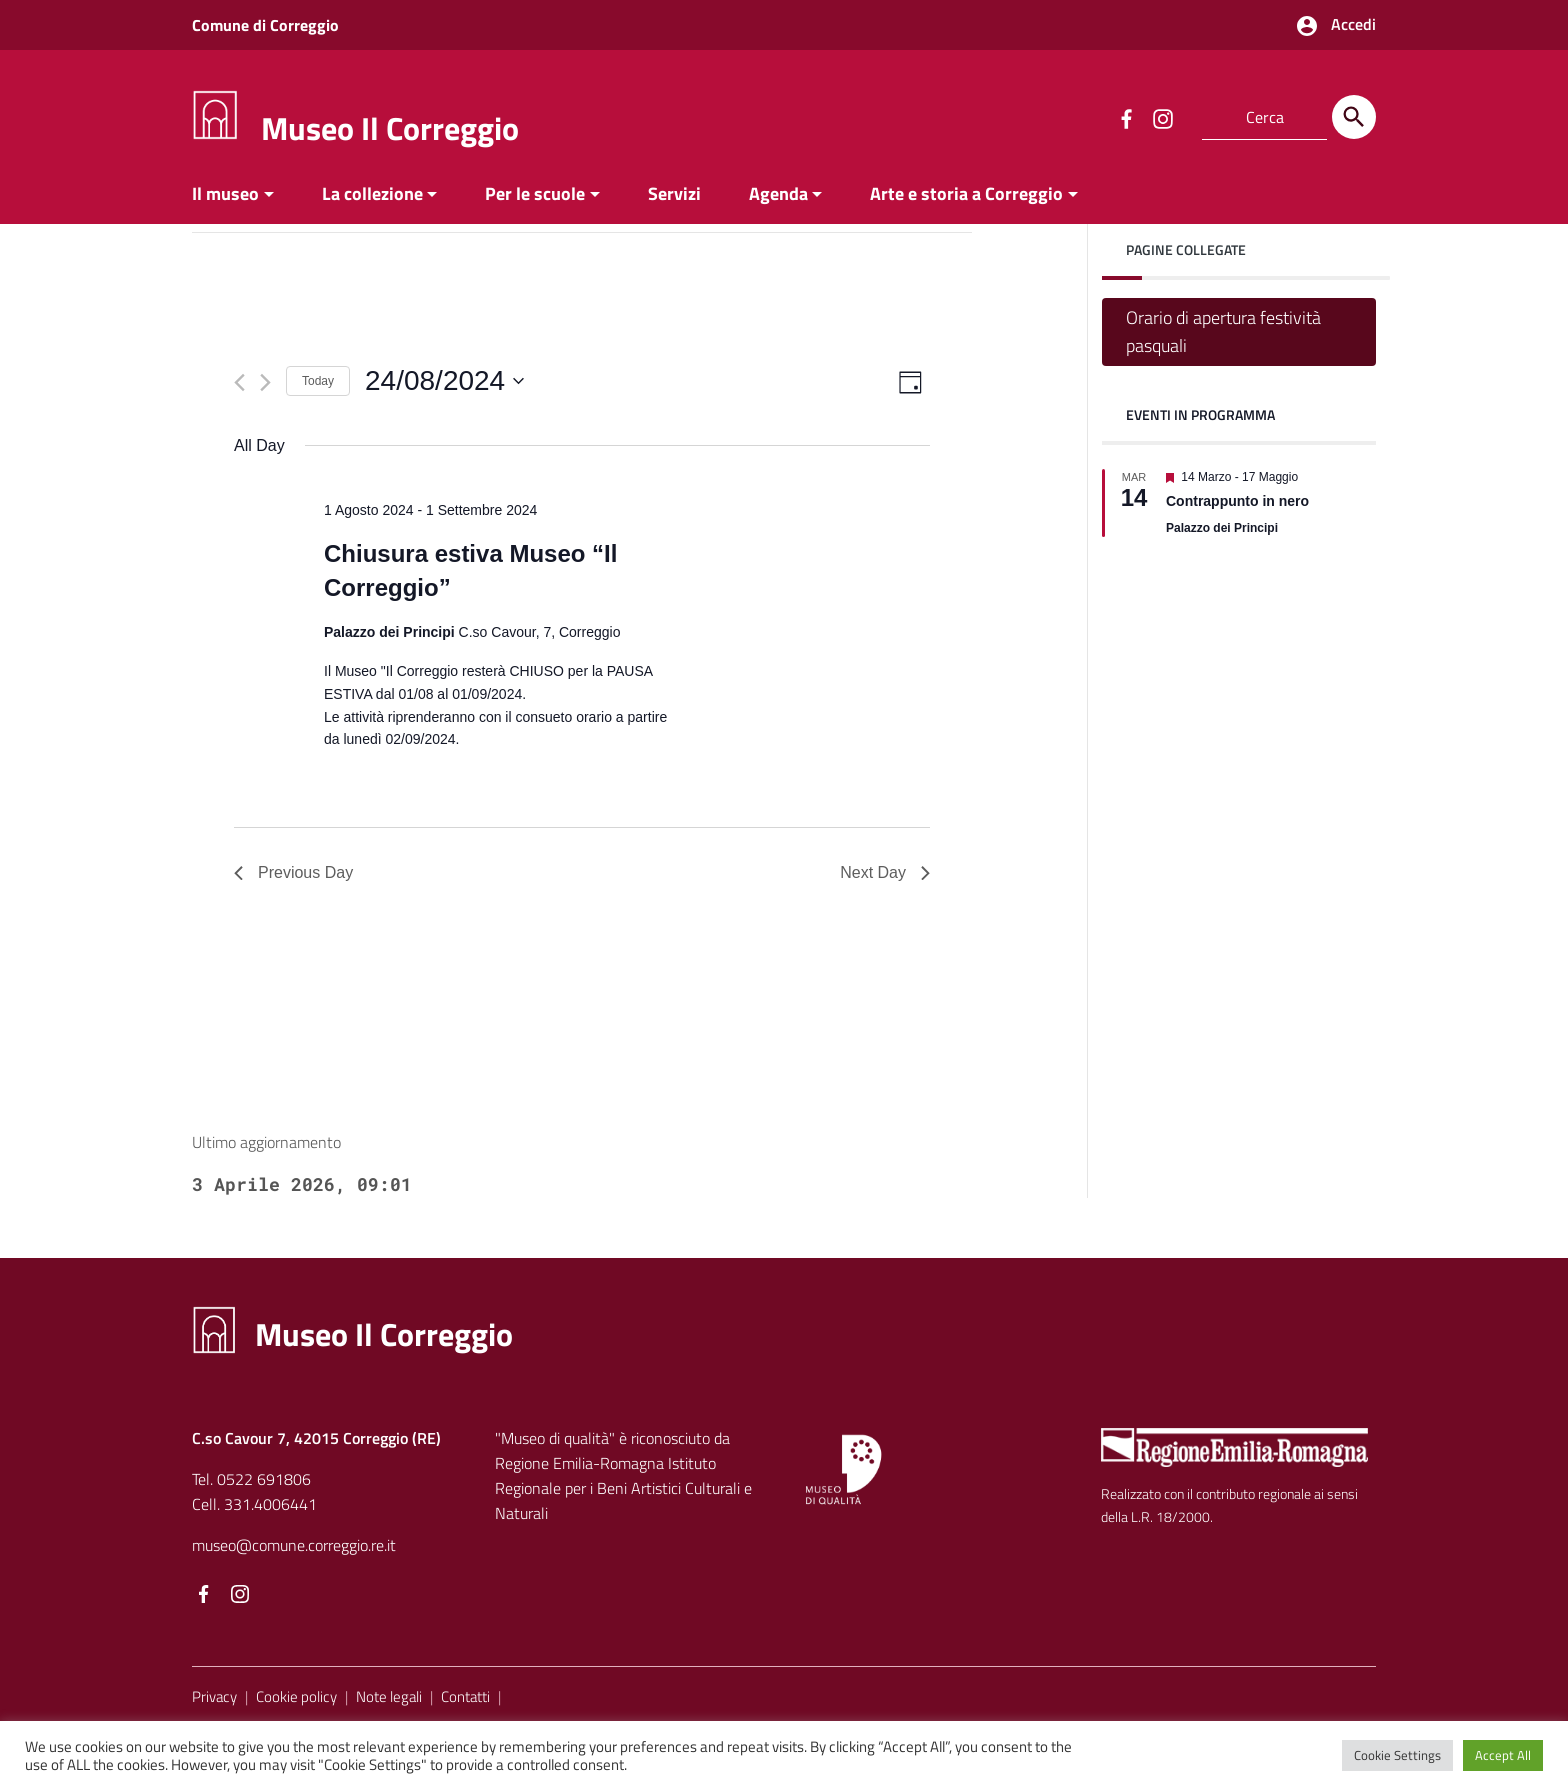  What do you see at coordinates (674, 193) in the screenshot?
I see `Servizi` at bounding box center [674, 193].